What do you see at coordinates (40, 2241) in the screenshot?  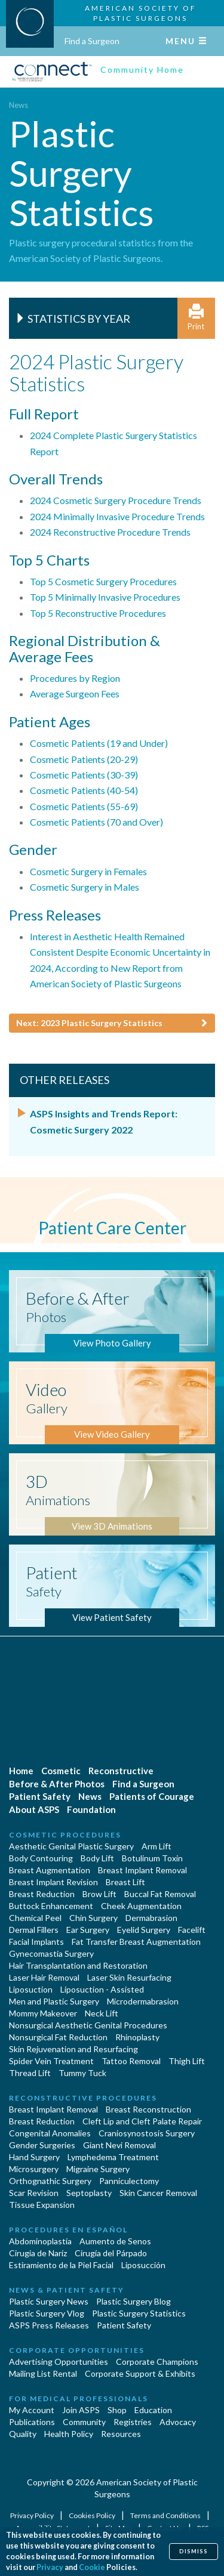 I see `Abdominoplastía` at bounding box center [40, 2241].